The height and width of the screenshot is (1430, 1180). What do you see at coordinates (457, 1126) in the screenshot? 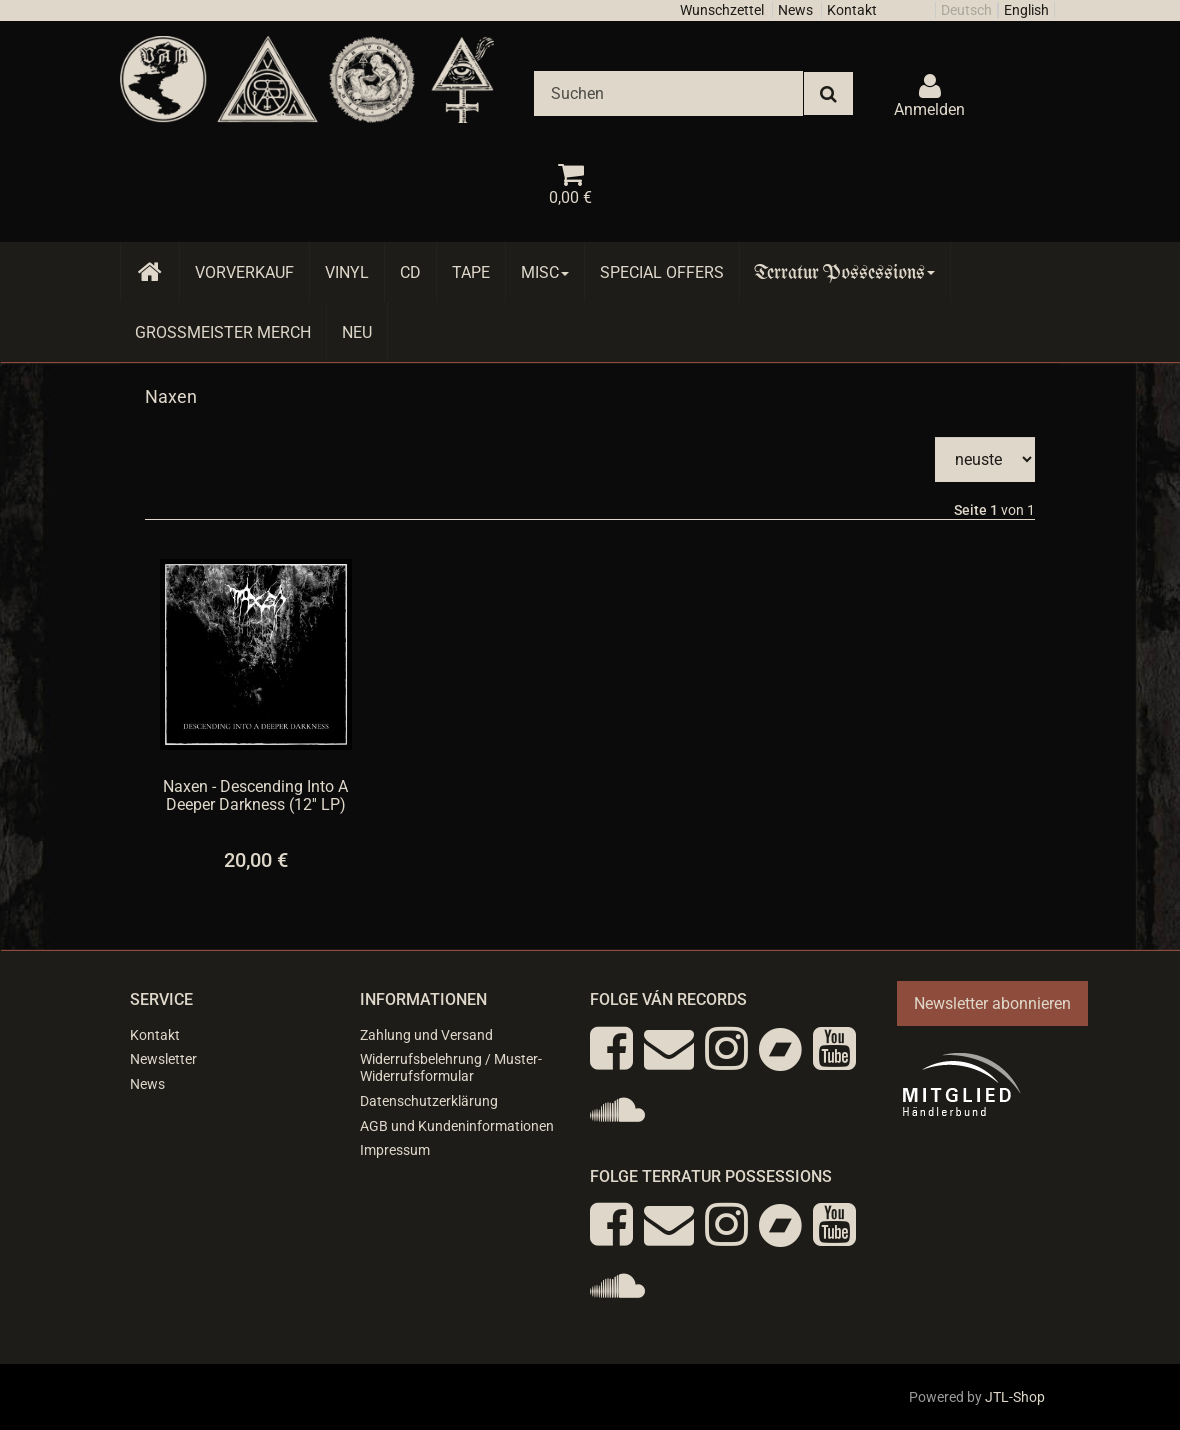
I see `AGB und Kundeninformationen` at bounding box center [457, 1126].